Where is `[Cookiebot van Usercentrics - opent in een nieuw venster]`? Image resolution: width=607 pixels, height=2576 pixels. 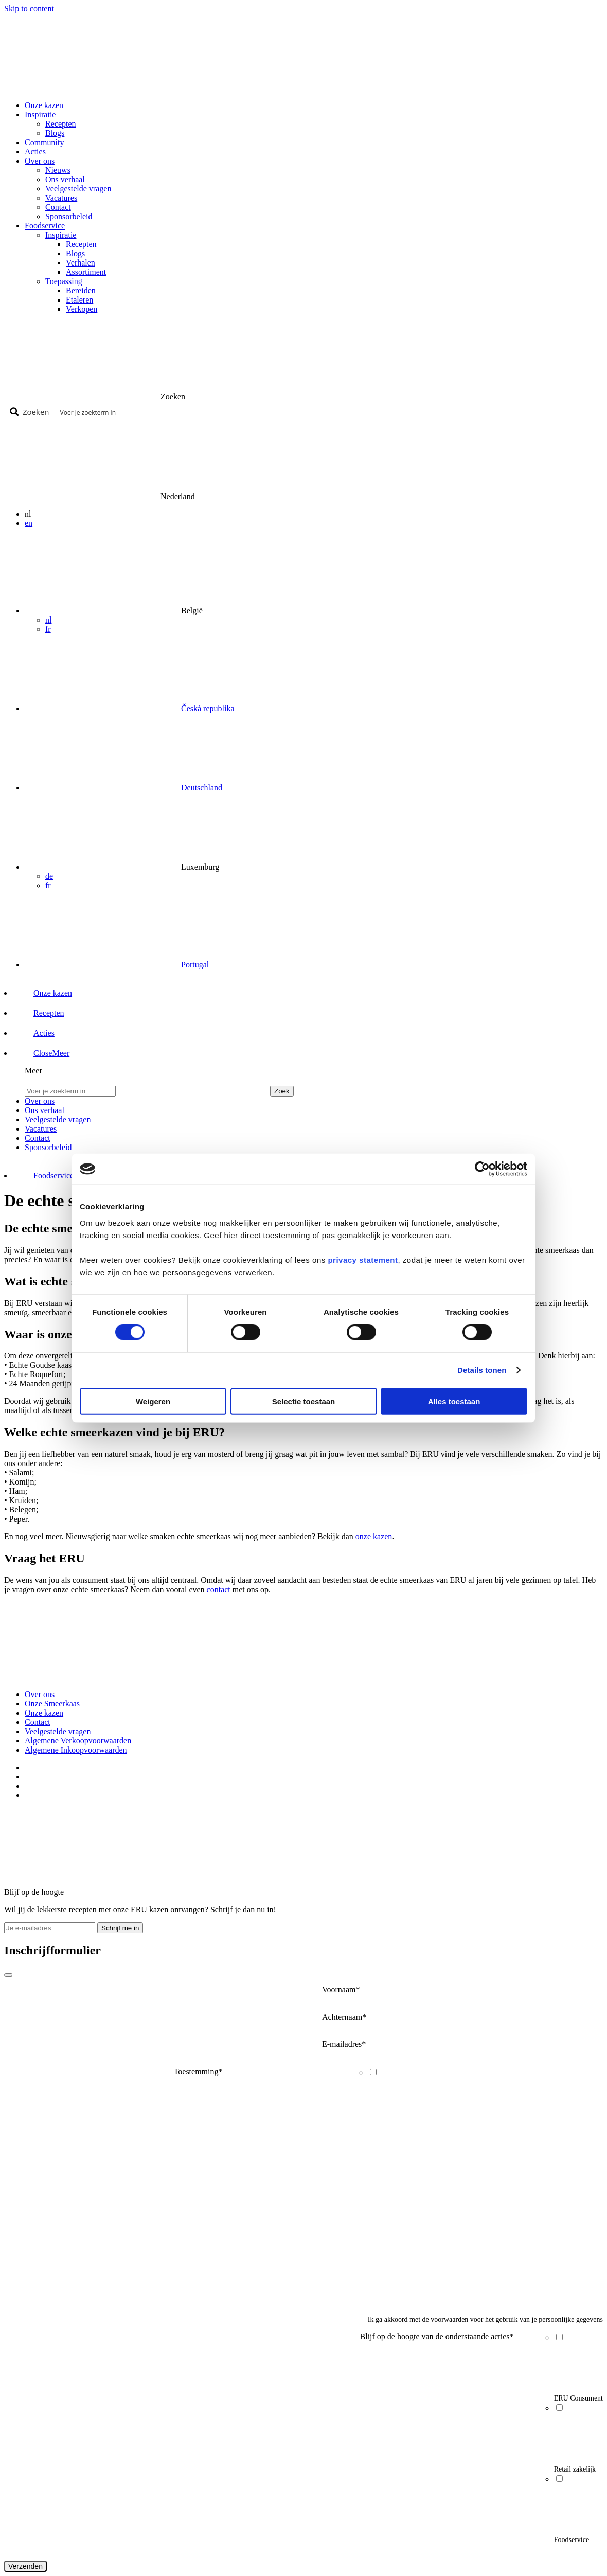 [Cookiebot van Usercentrics - opent in een nieuw venster] is located at coordinates (482, 1169).